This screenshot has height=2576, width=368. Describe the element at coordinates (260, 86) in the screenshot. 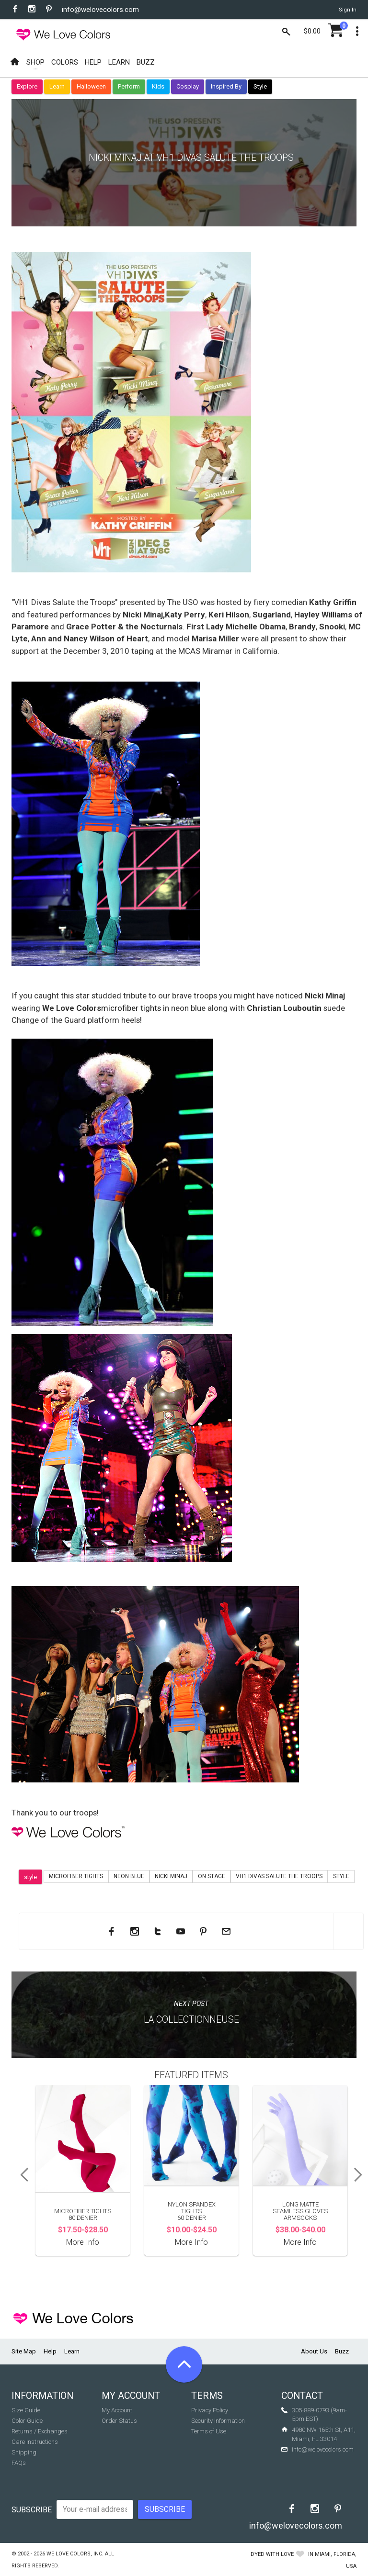

I see `Style` at that location.